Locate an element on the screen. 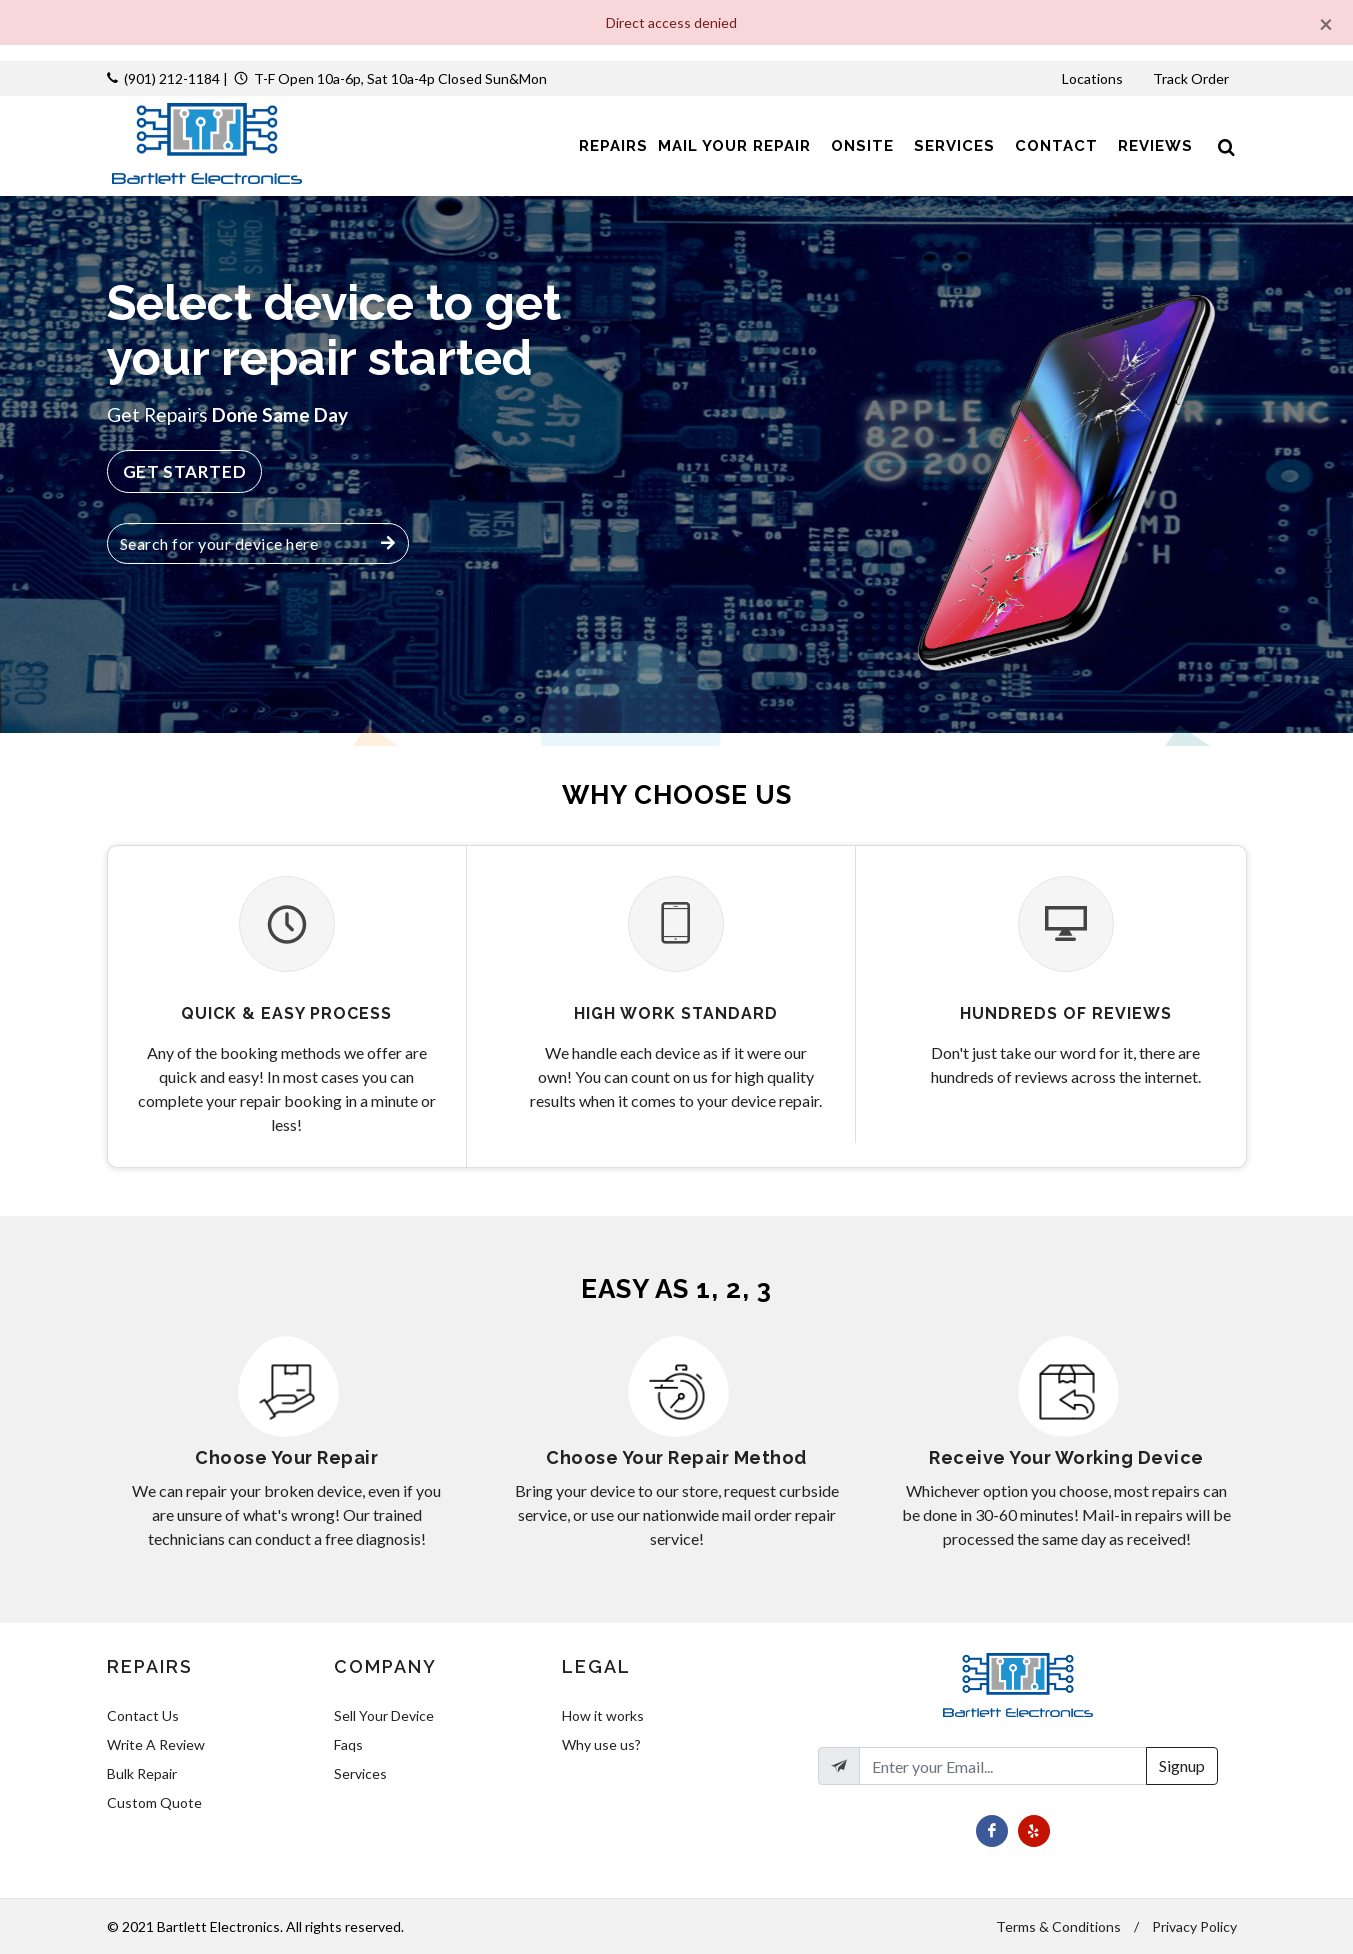 This screenshot has width=1353, height=1954. Bulk Repair is located at coordinates (142, 1773).